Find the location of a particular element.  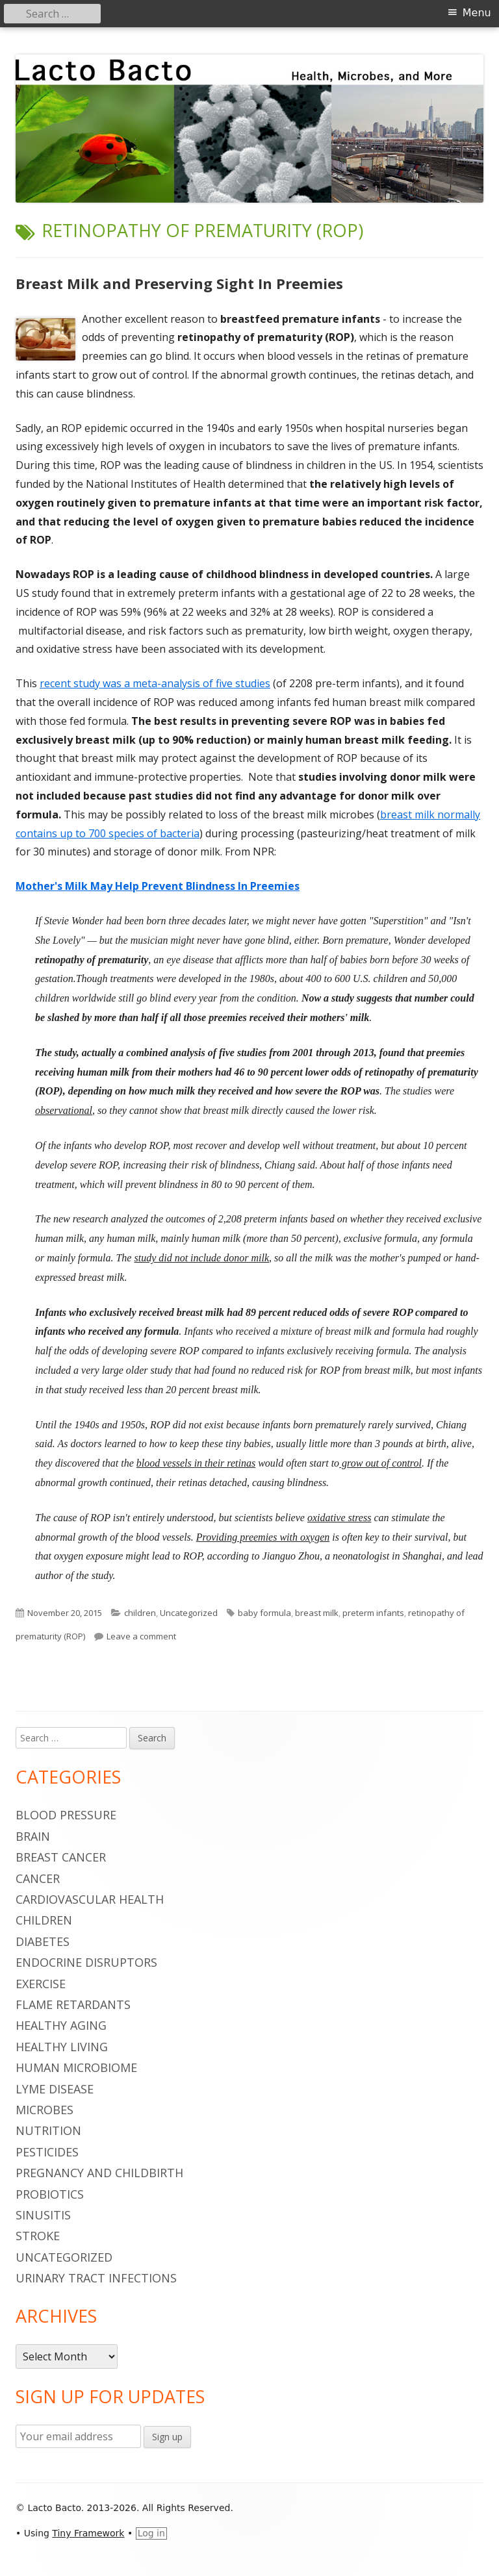

blood pressure is located at coordinates (66, 1815).